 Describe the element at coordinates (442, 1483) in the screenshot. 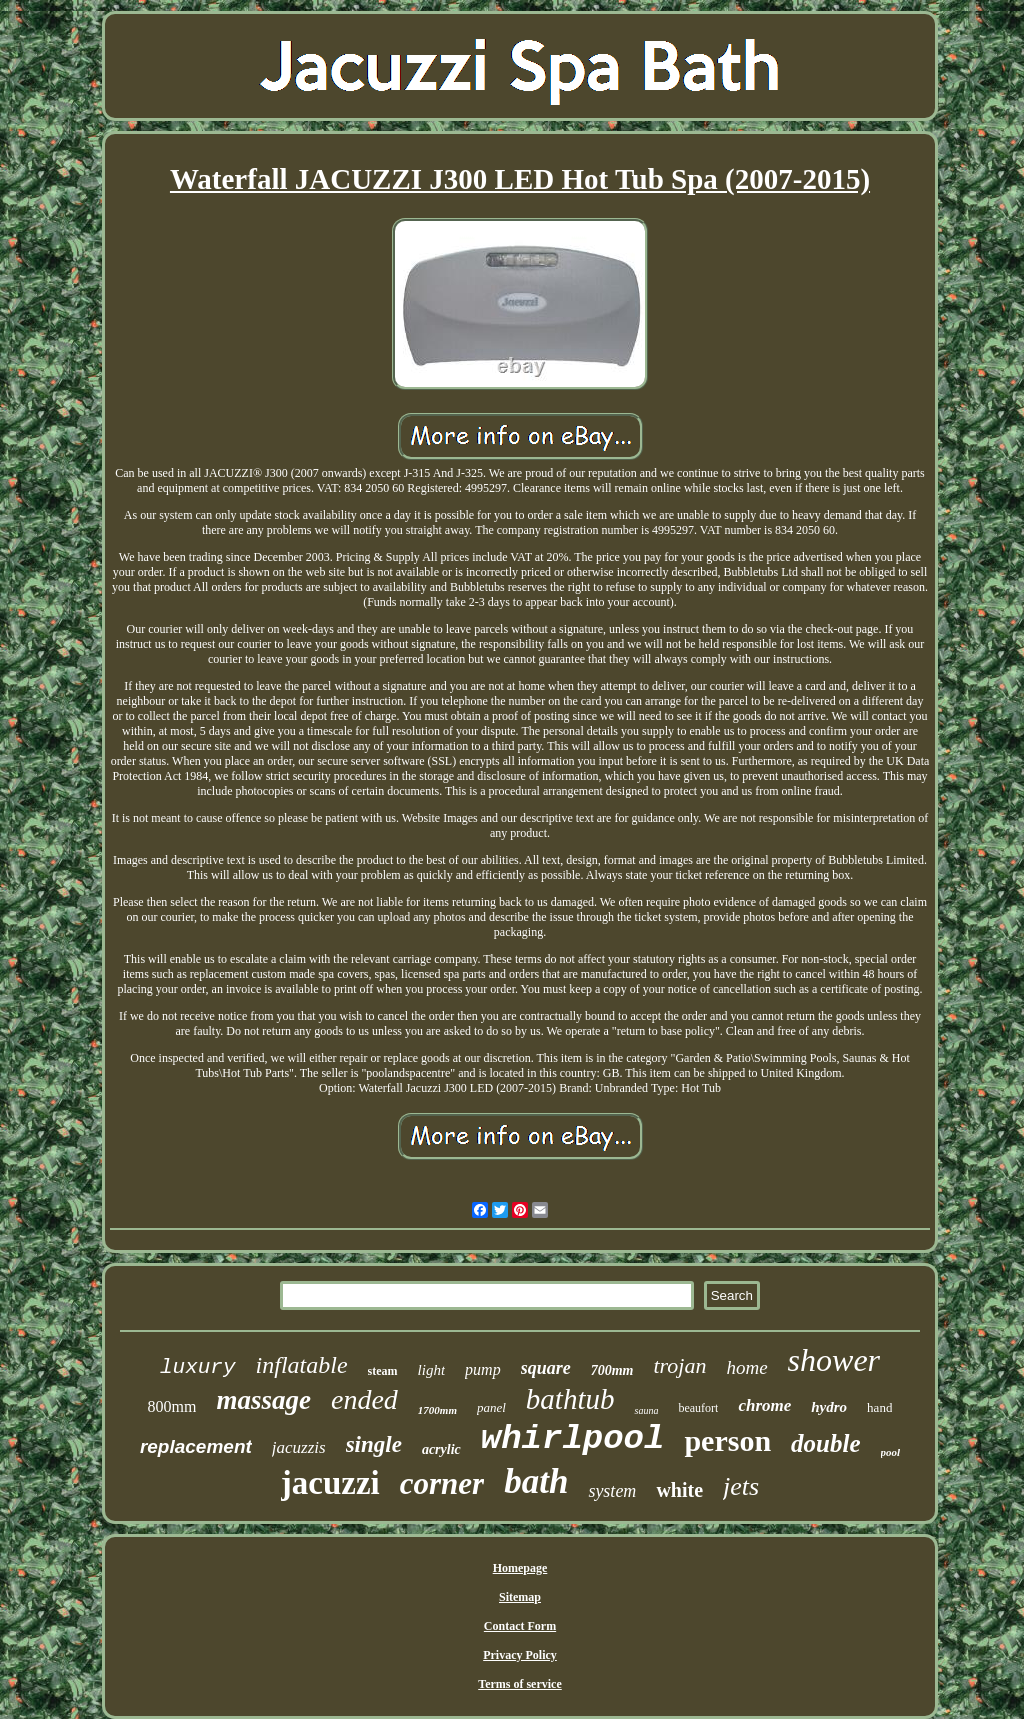

I see `corner` at that location.